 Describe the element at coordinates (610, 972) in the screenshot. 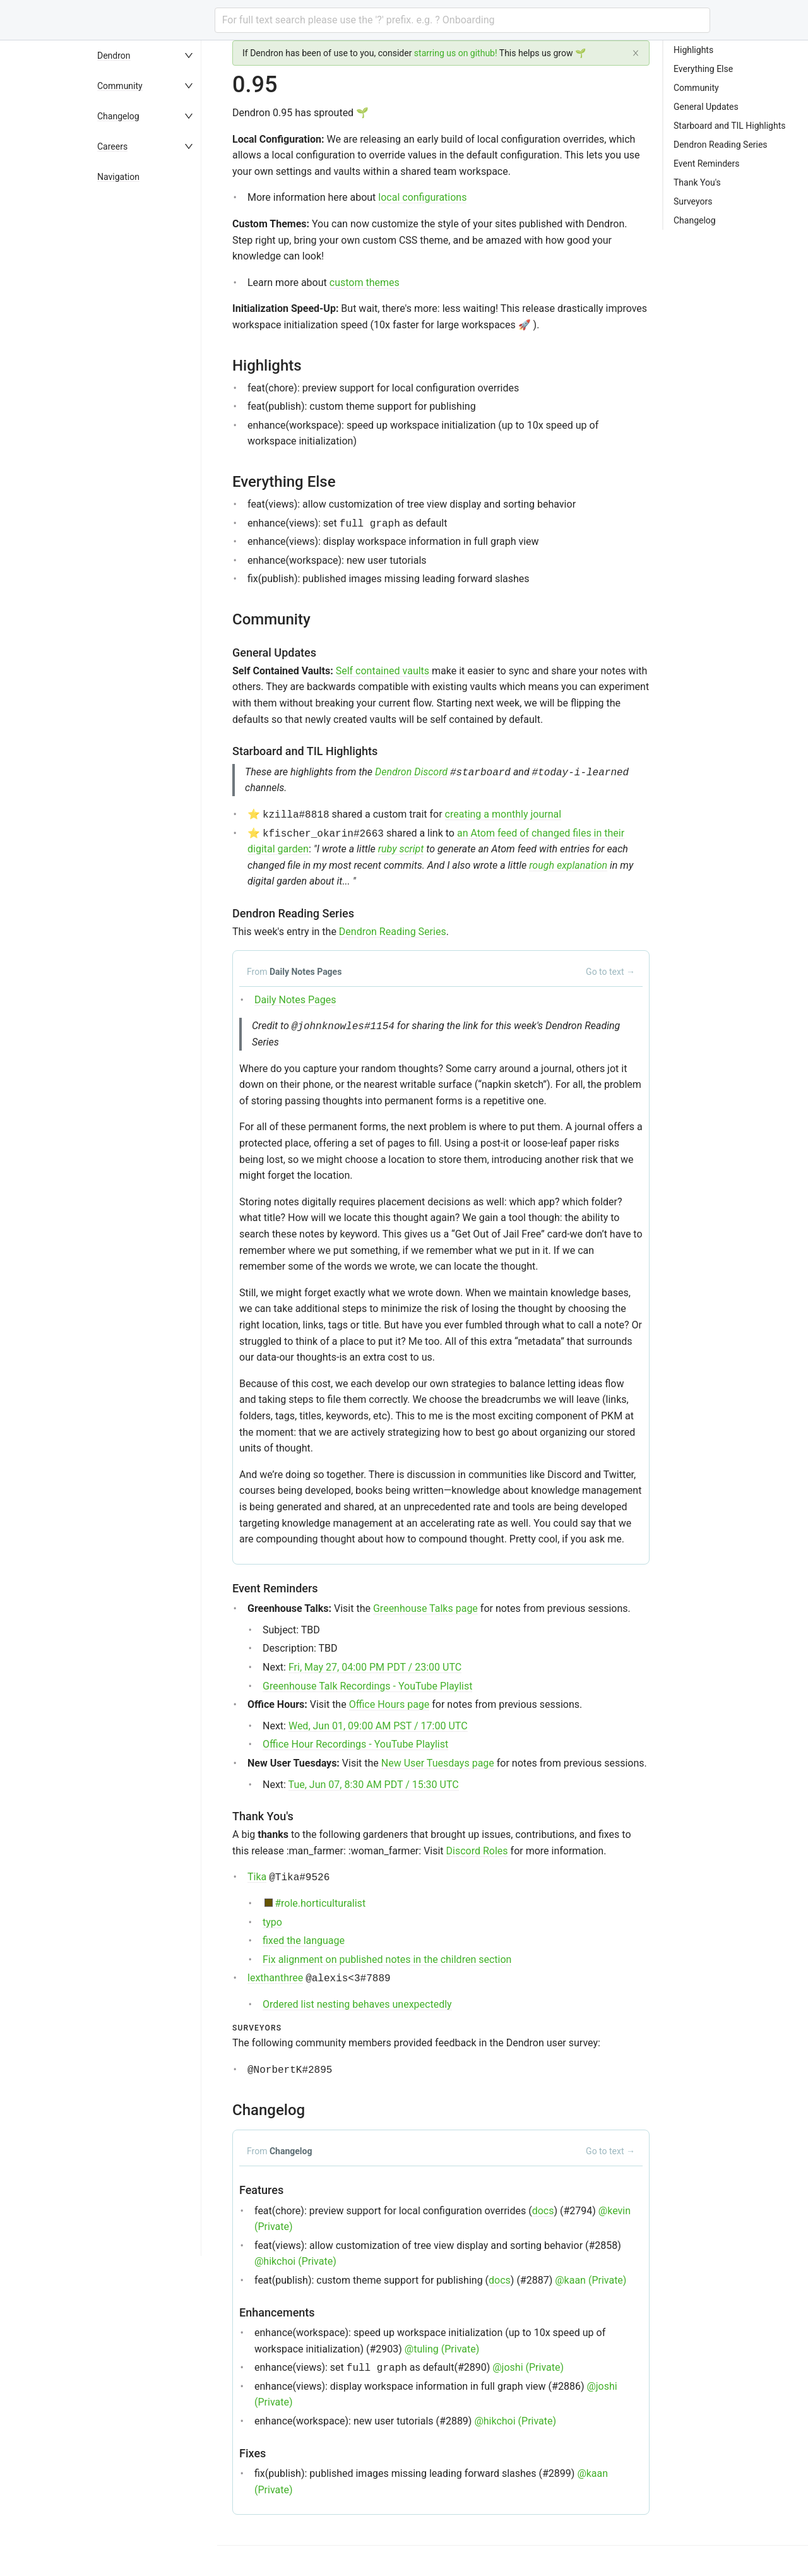

I see `Go to text` at that location.